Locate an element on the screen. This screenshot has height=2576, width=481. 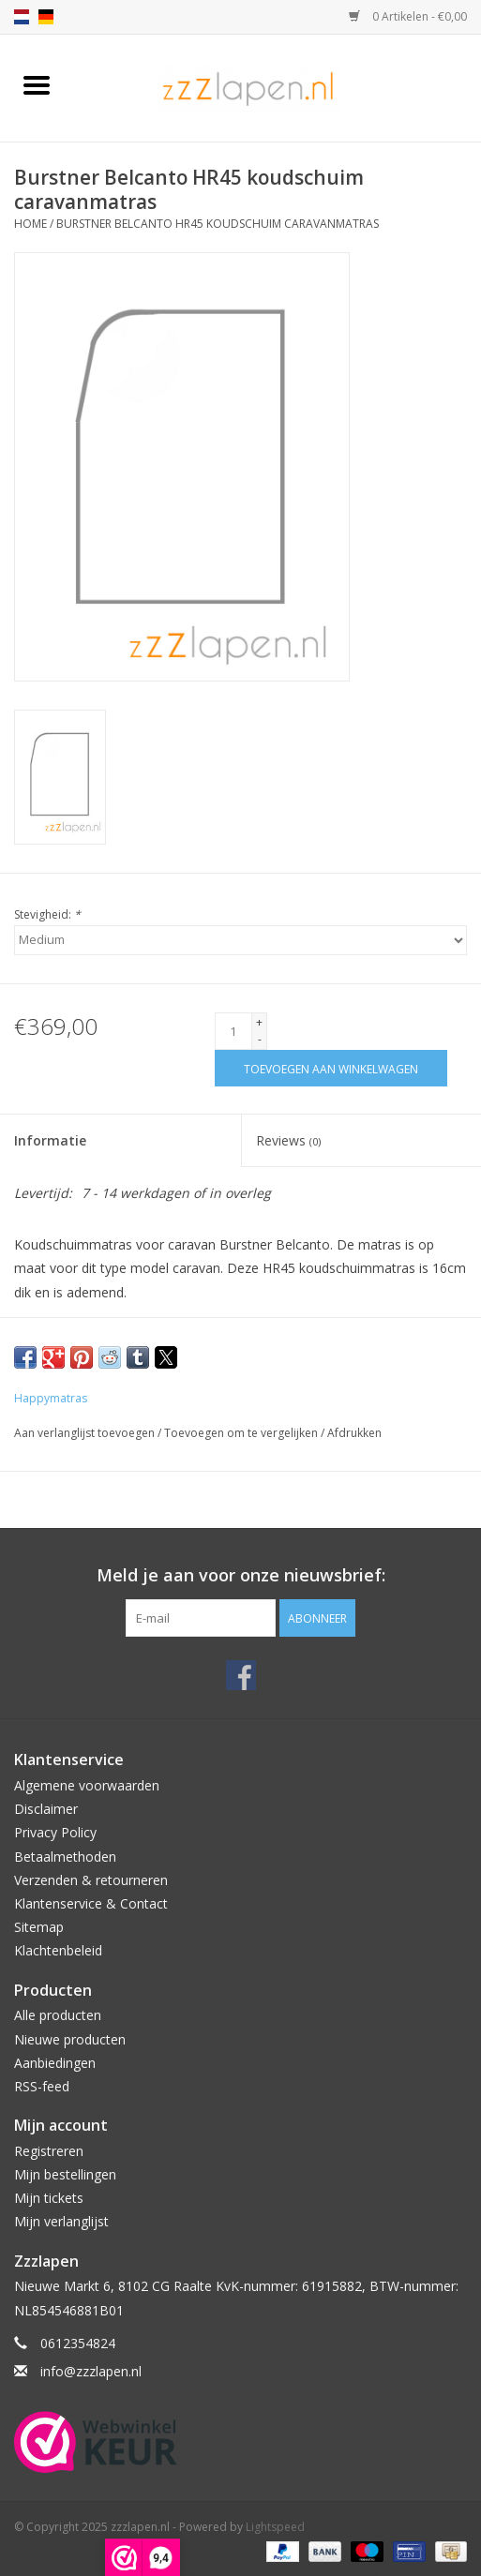
Informatie is located at coordinates (50, 1140).